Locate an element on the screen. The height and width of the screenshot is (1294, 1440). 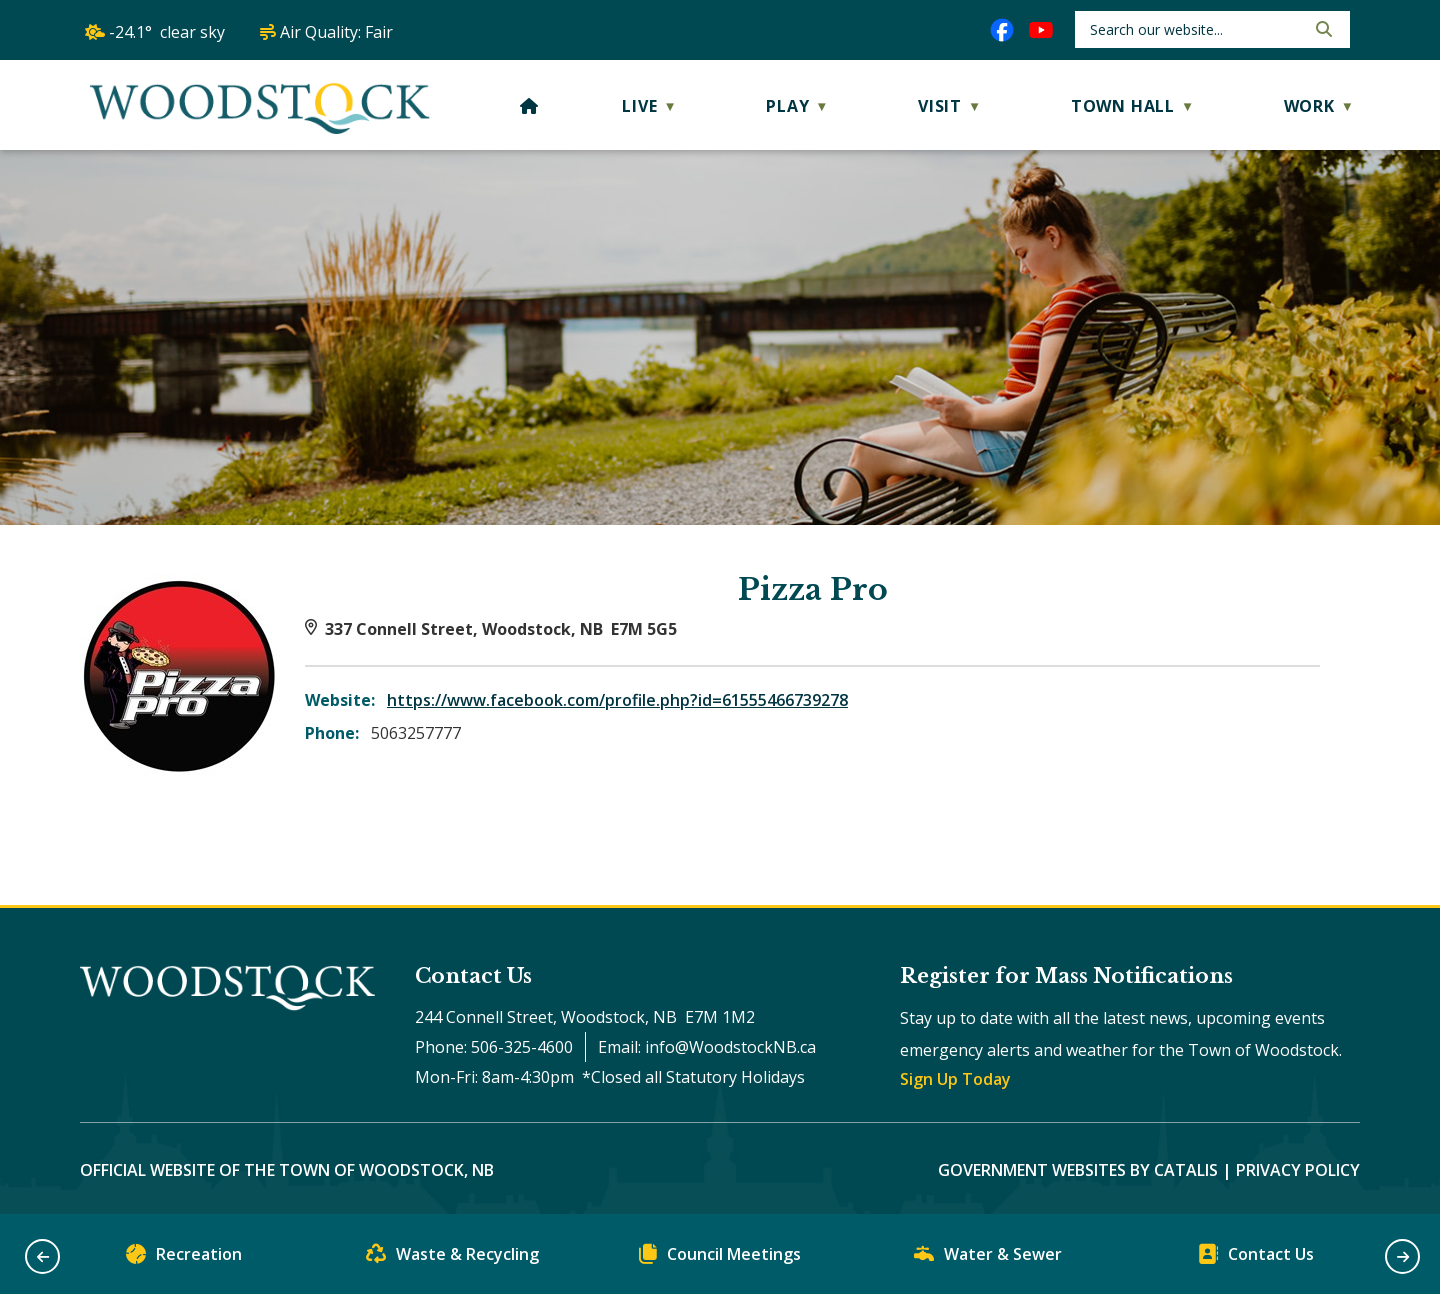
Recreation is located at coordinates (184, 1258).